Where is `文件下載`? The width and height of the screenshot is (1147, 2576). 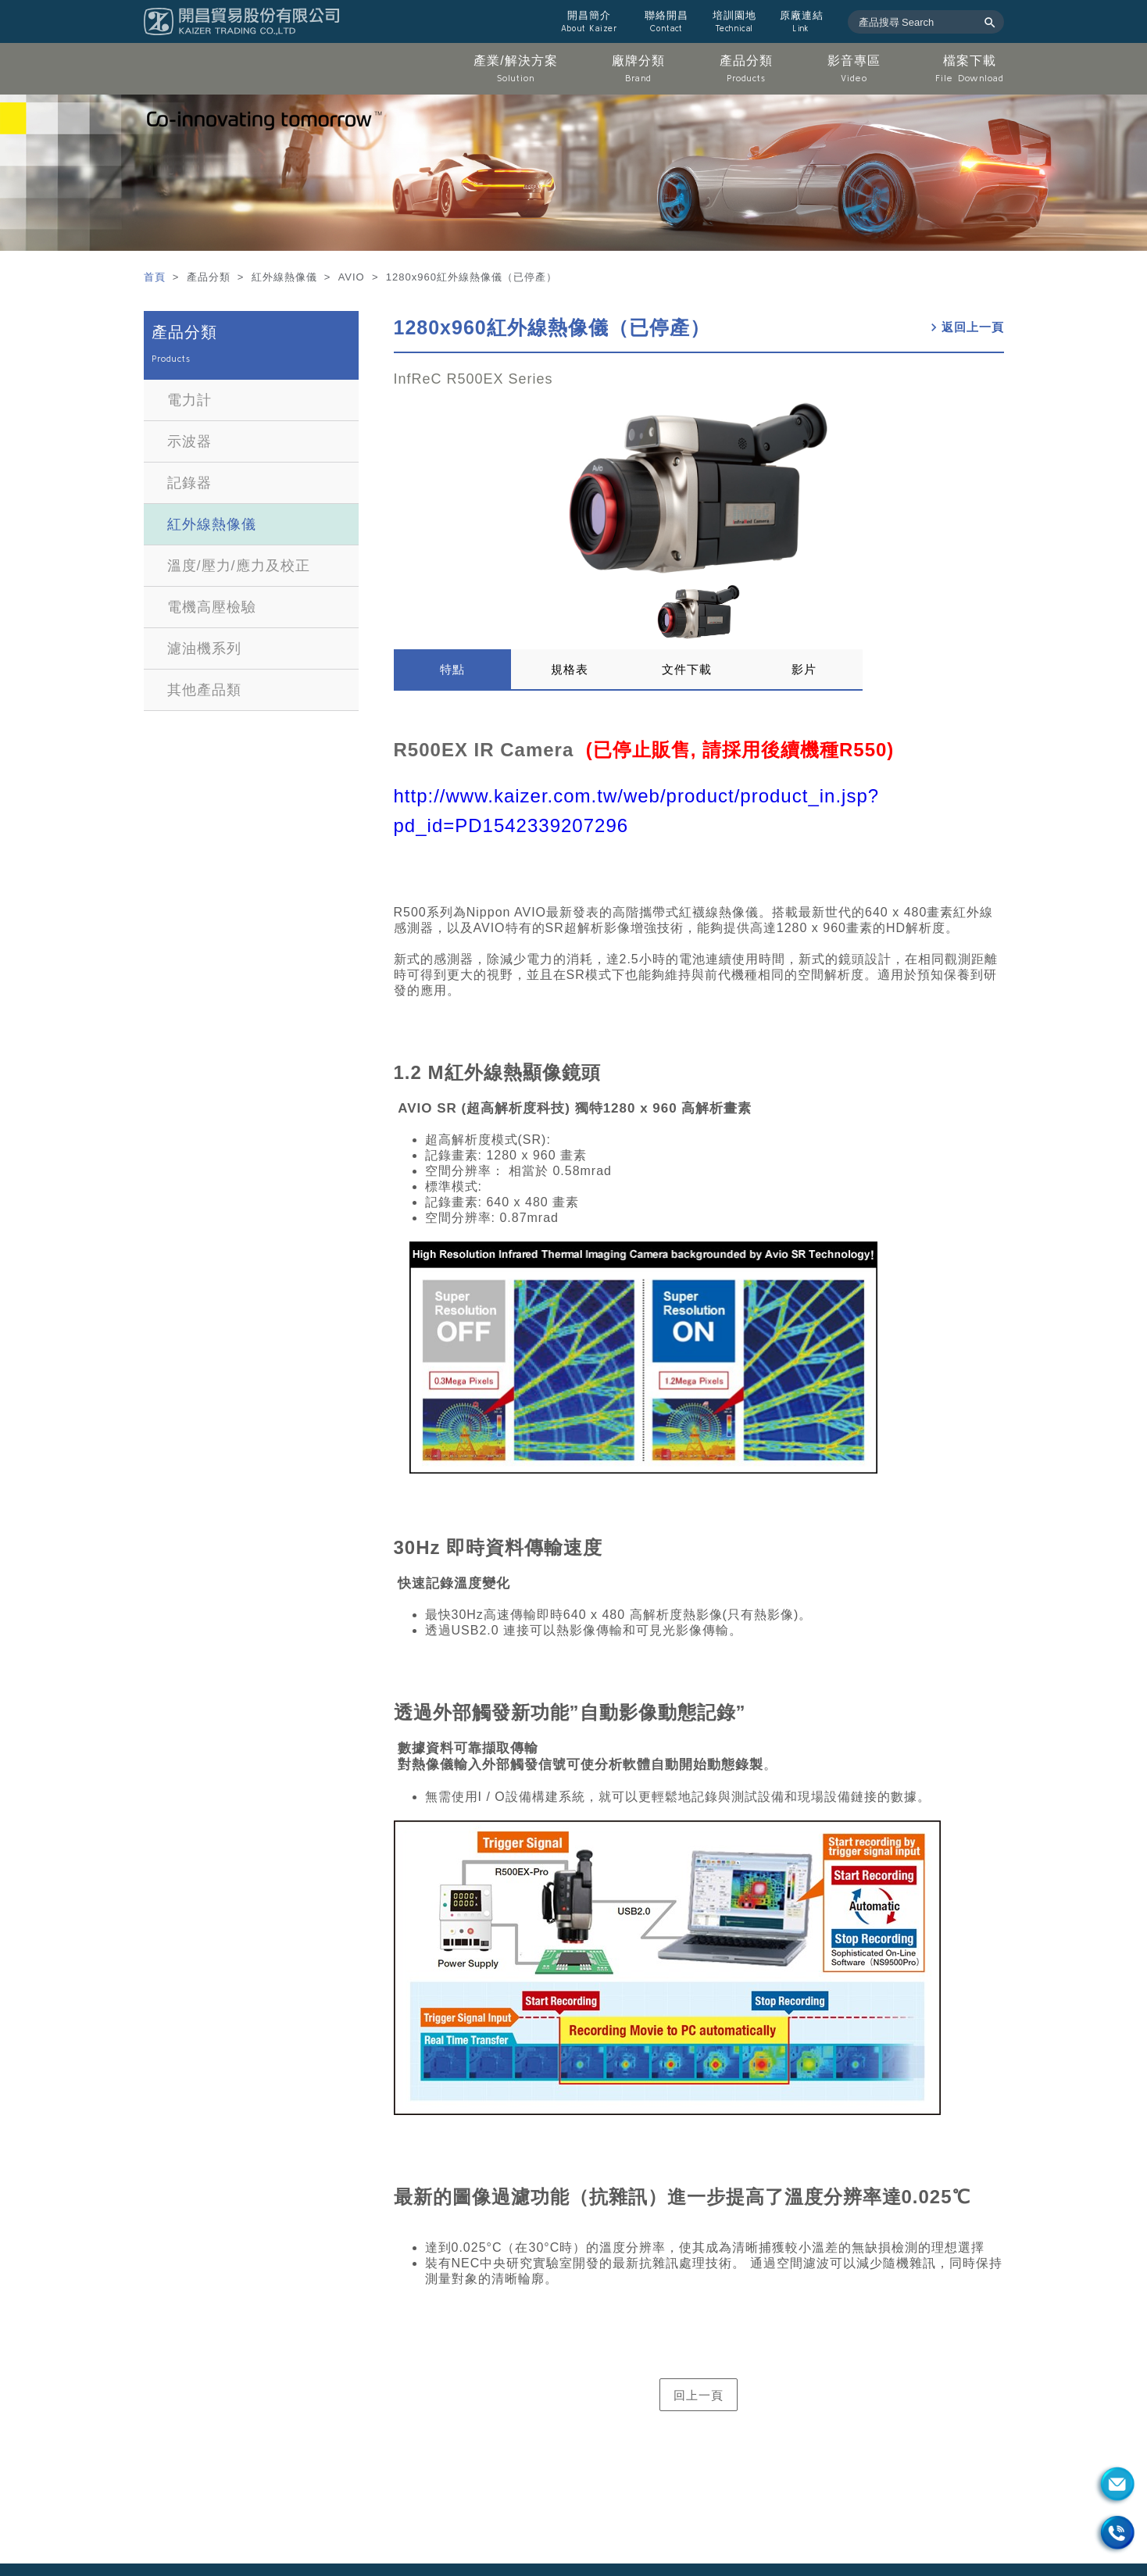 文件下載 is located at coordinates (687, 669).